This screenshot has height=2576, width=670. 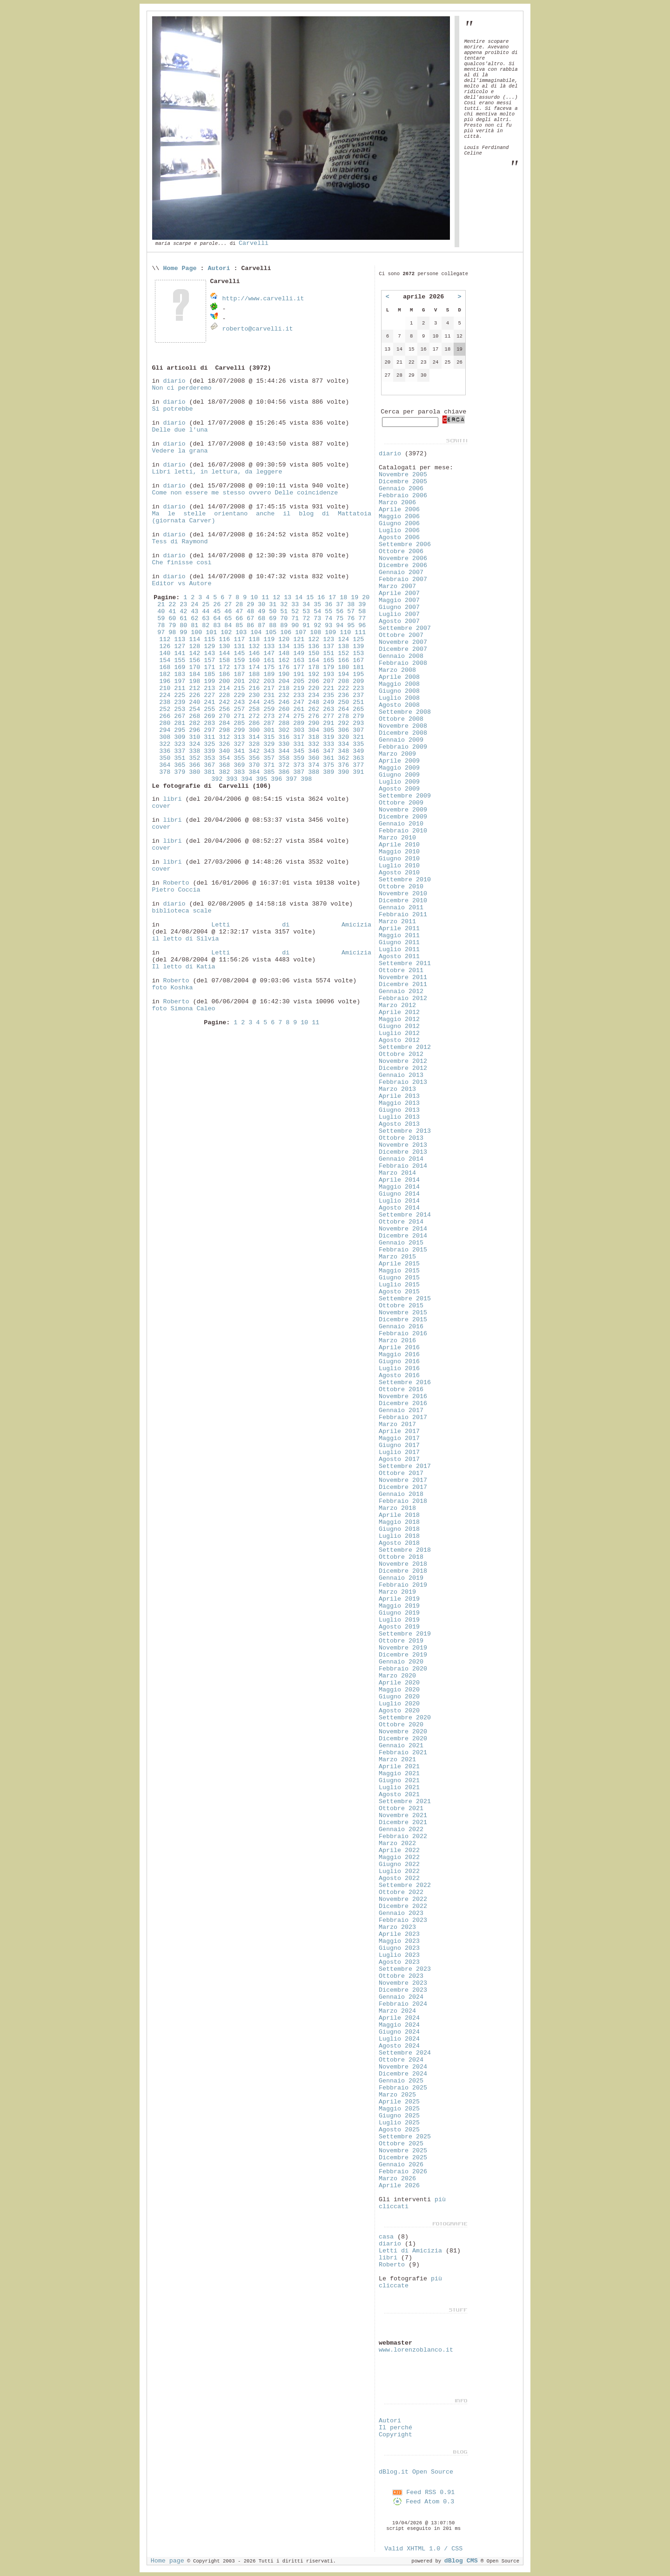 What do you see at coordinates (209, 730) in the screenshot?
I see `297` at bounding box center [209, 730].